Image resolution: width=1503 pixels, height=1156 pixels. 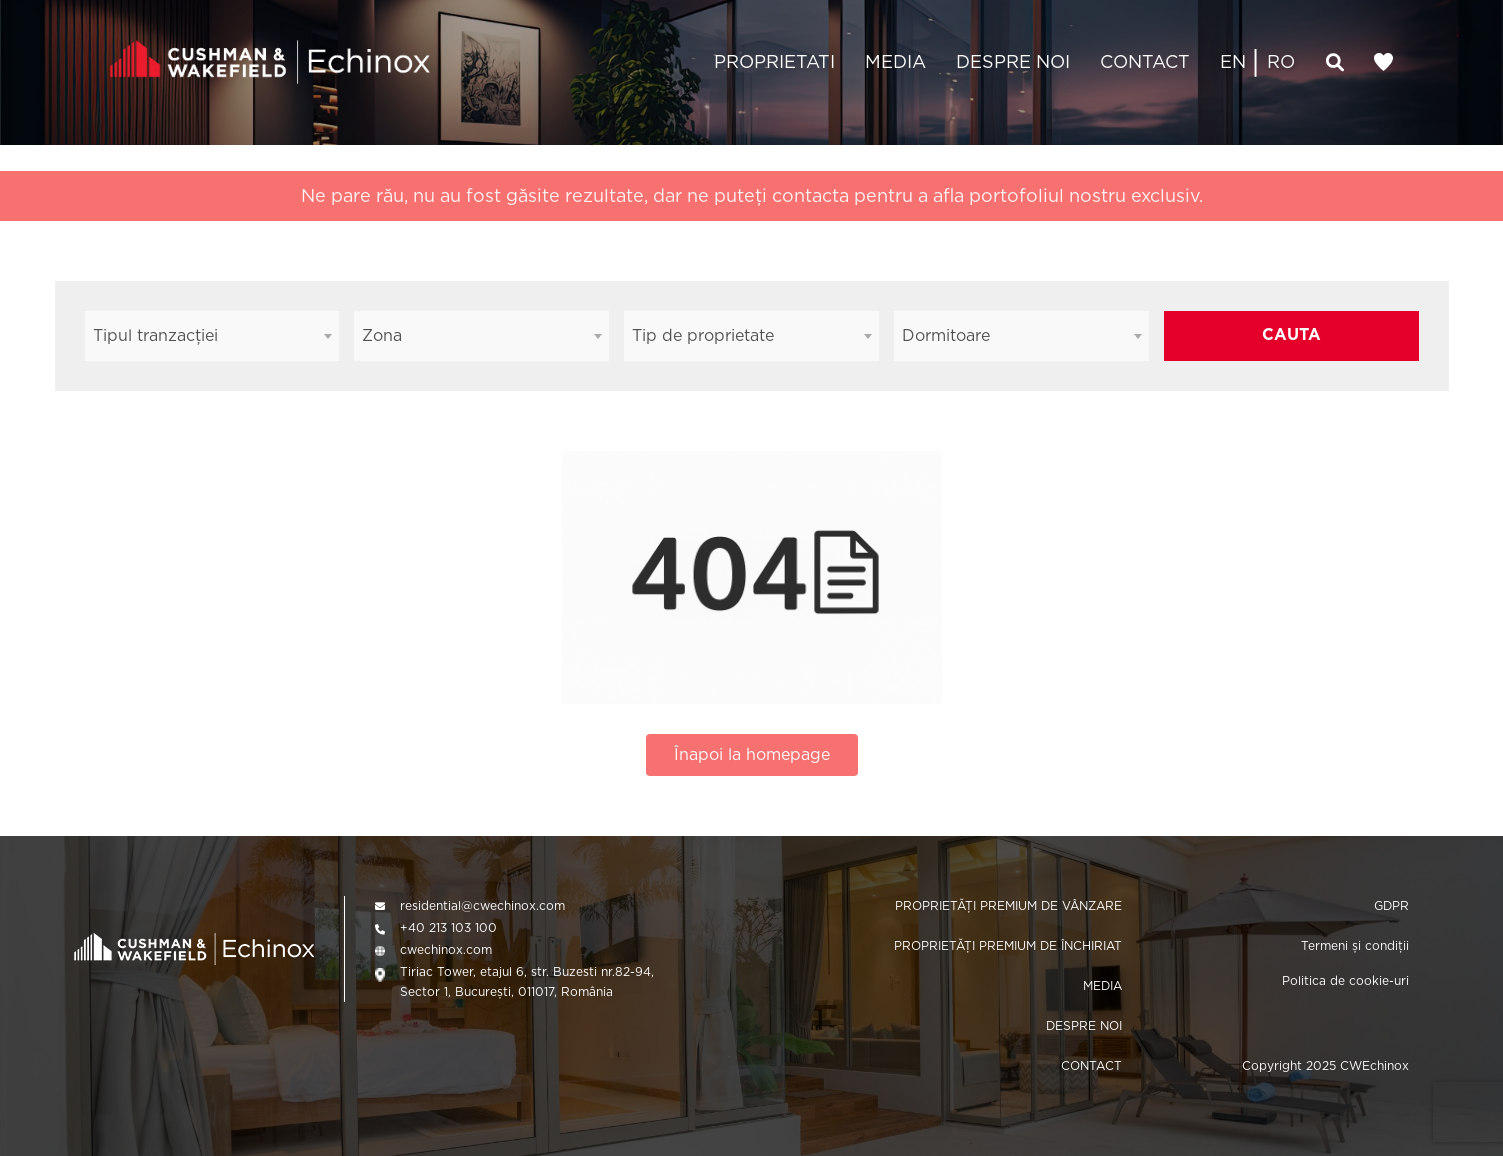 I want to click on Politica de cookie-uri, so click(x=1345, y=980).